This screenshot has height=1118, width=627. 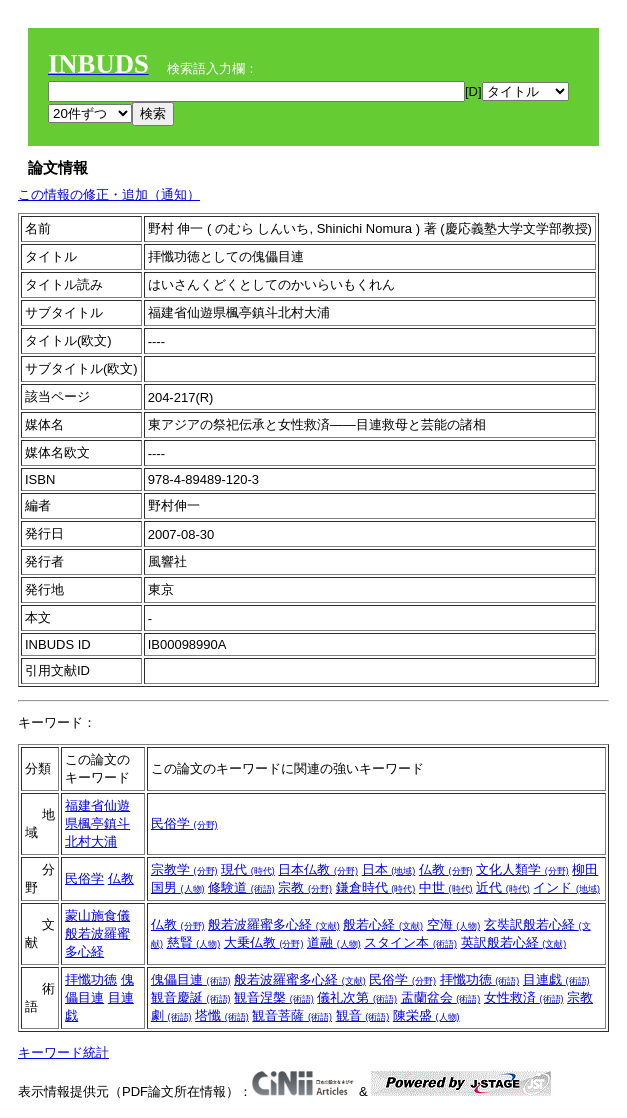 What do you see at coordinates (222, 1015) in the screenshot?
I see `塔懺` at bounding box center [222, 1015].